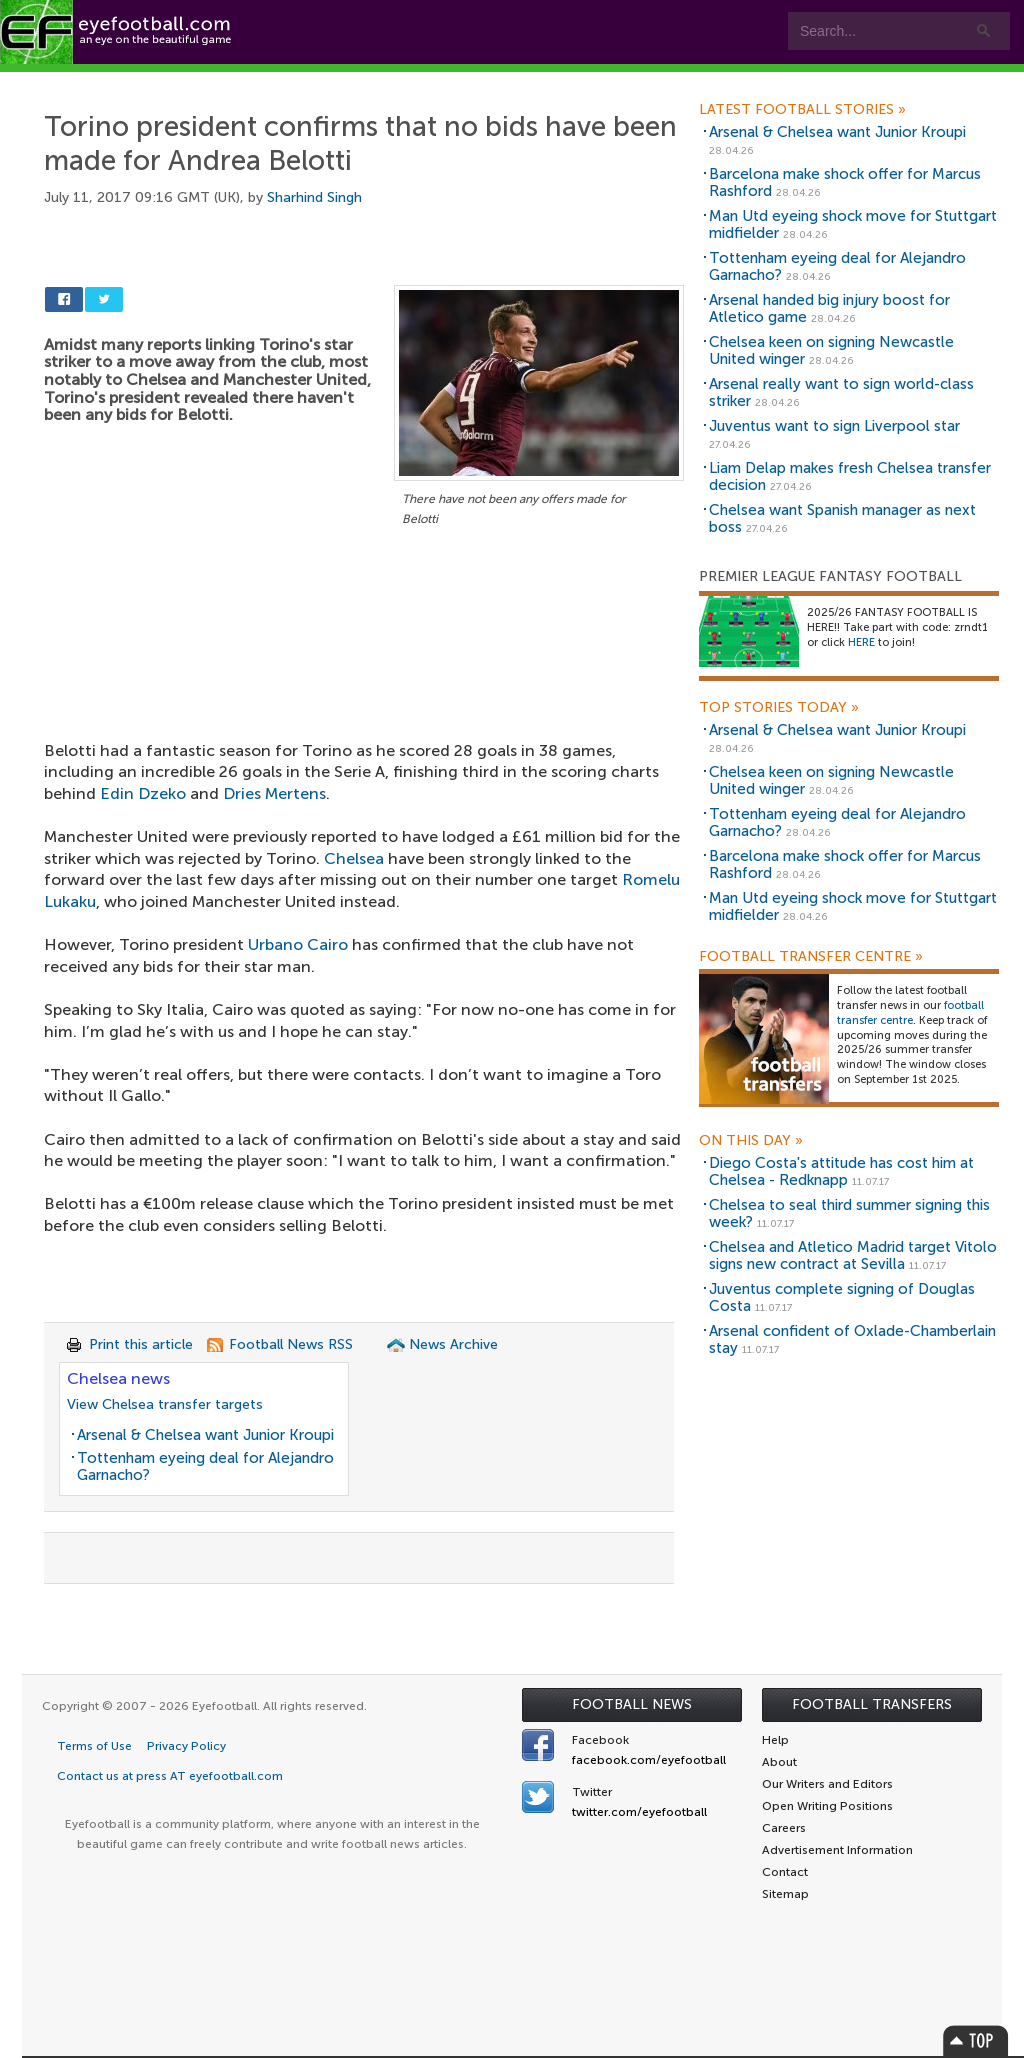 This screenshot has height=2058, width=1024. Describe the element at coordinates (407, 81) in the screenshot. I see `Leagues` at that location.